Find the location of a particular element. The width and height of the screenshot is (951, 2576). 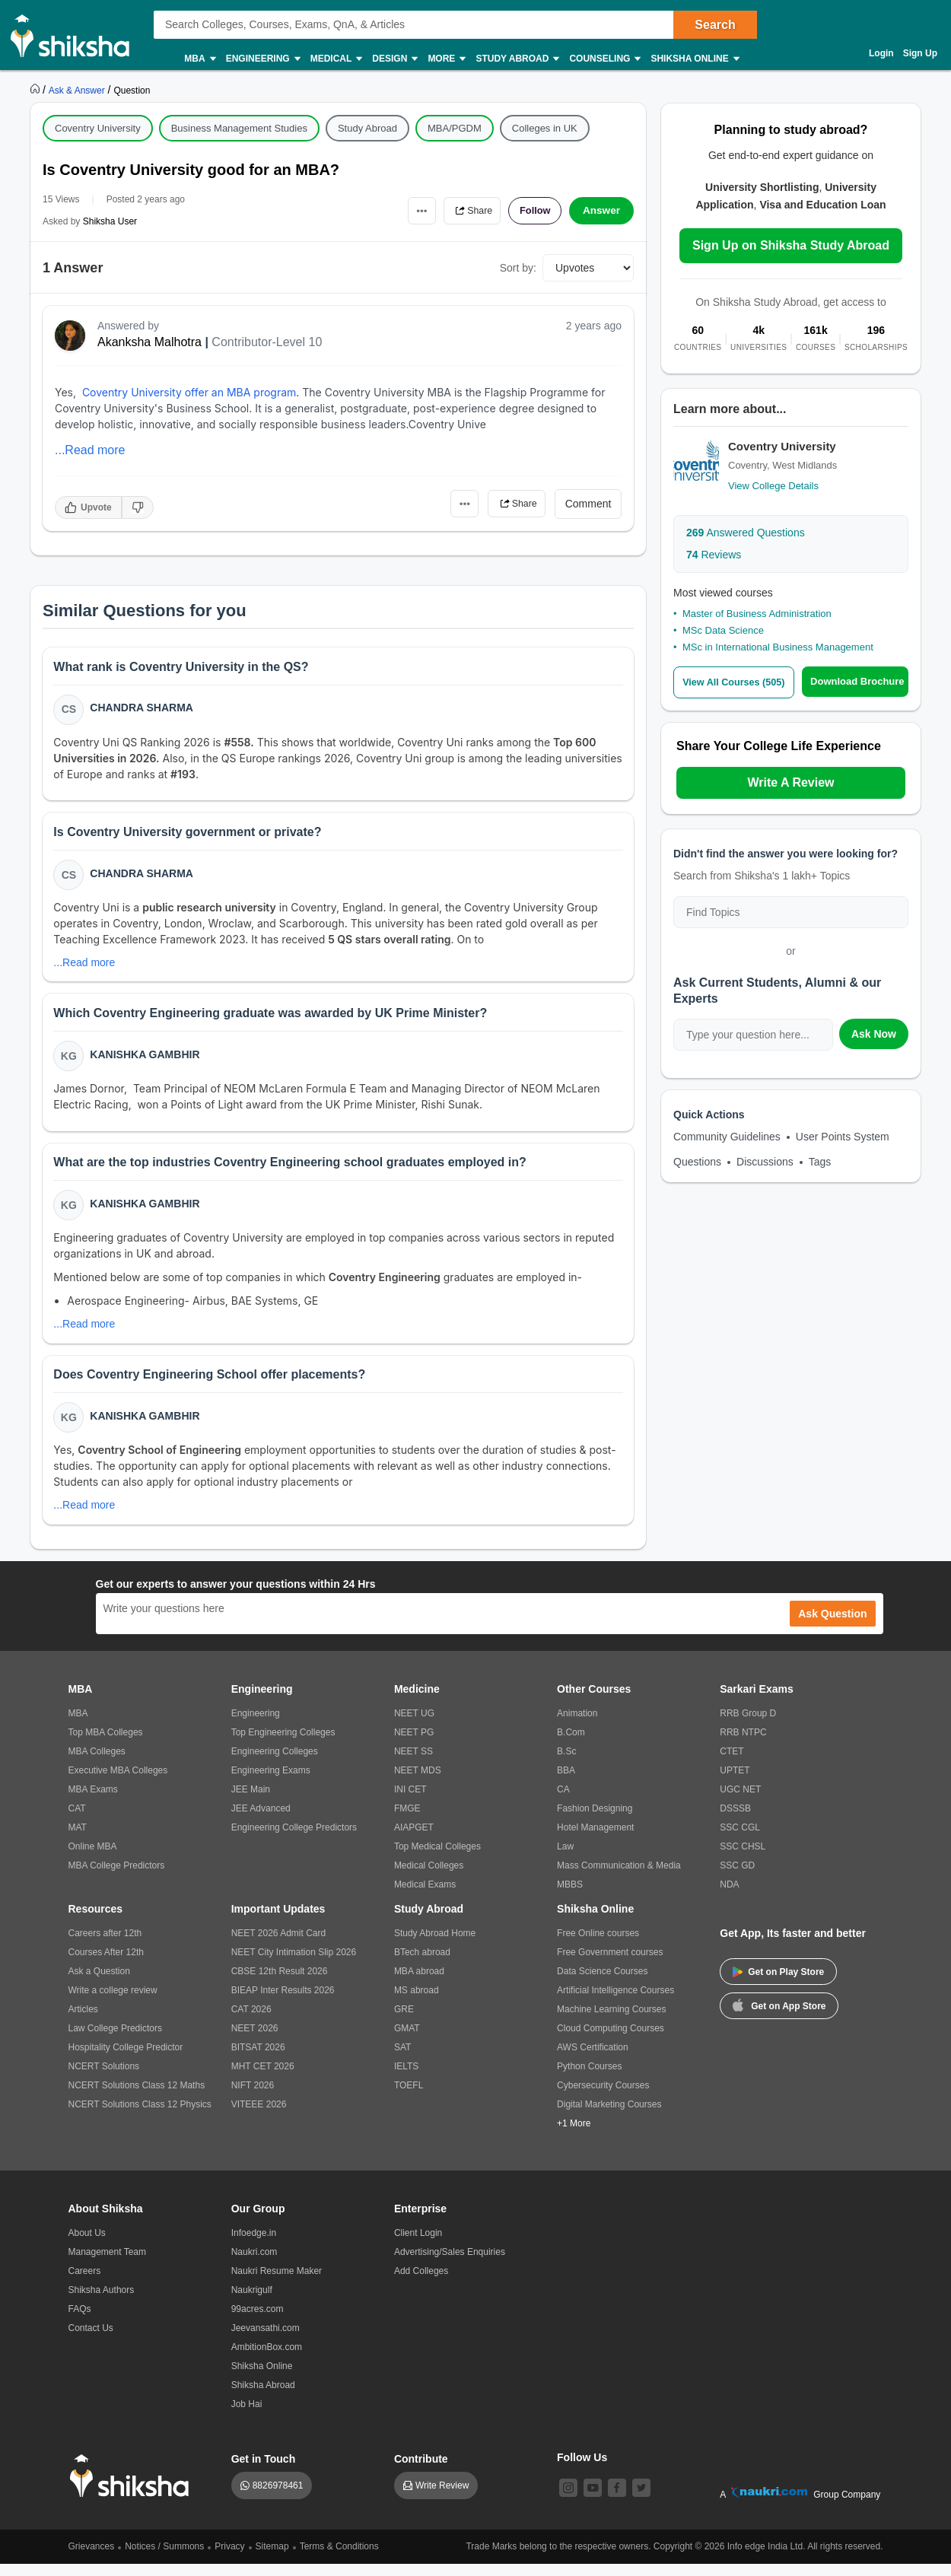

Tags is located at coordinates (820, 1162).